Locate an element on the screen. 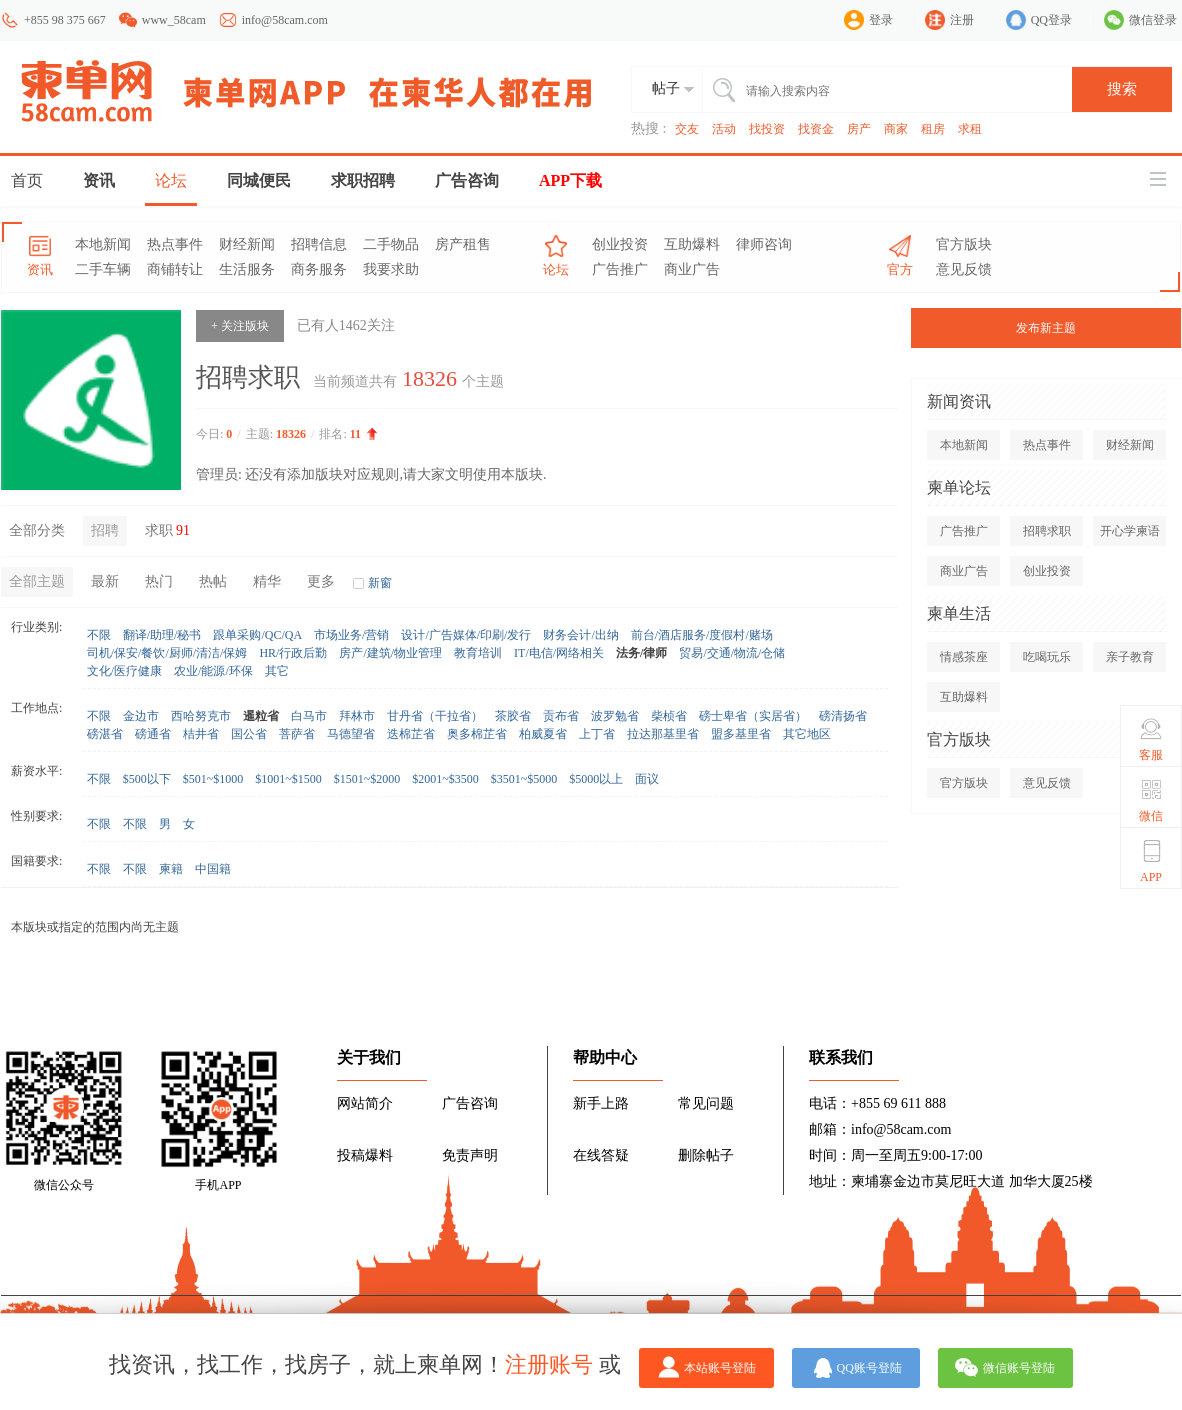 The height and width of the screenshot is (1410, 1182). 删除帖子 is located at coordinates (706, 1155).